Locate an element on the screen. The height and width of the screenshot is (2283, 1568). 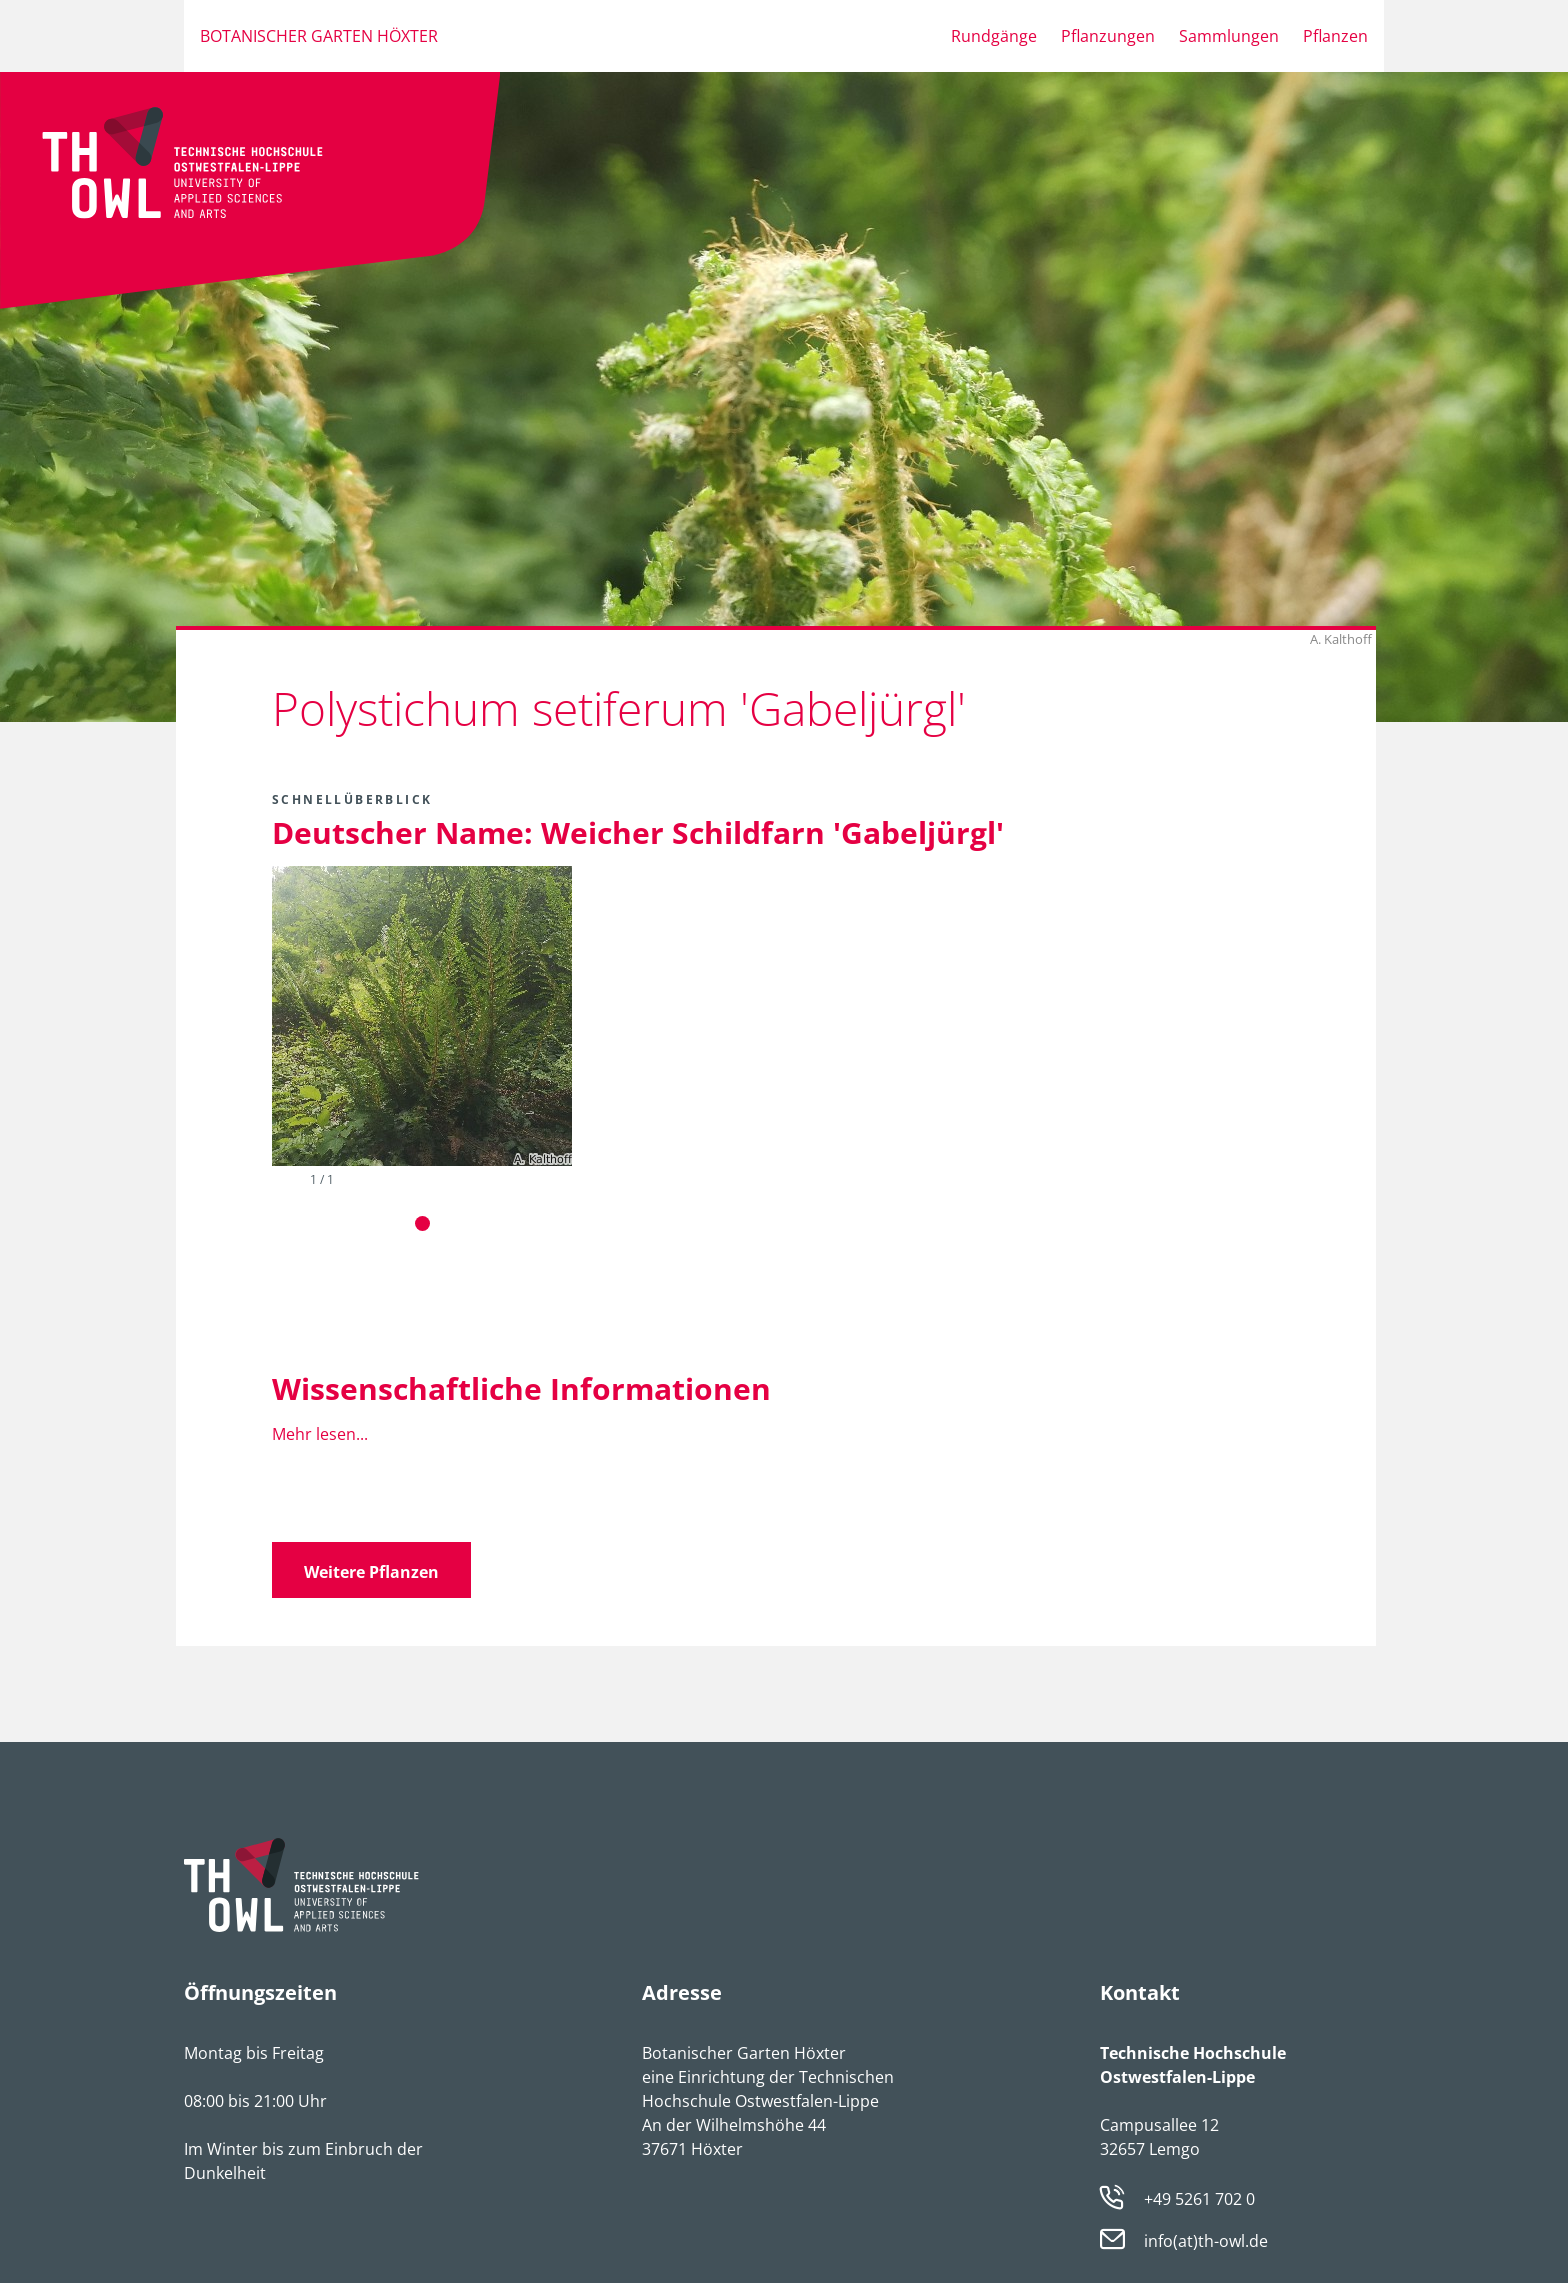
+49 5261 702 0 is located at coordinates (1199, 2199).